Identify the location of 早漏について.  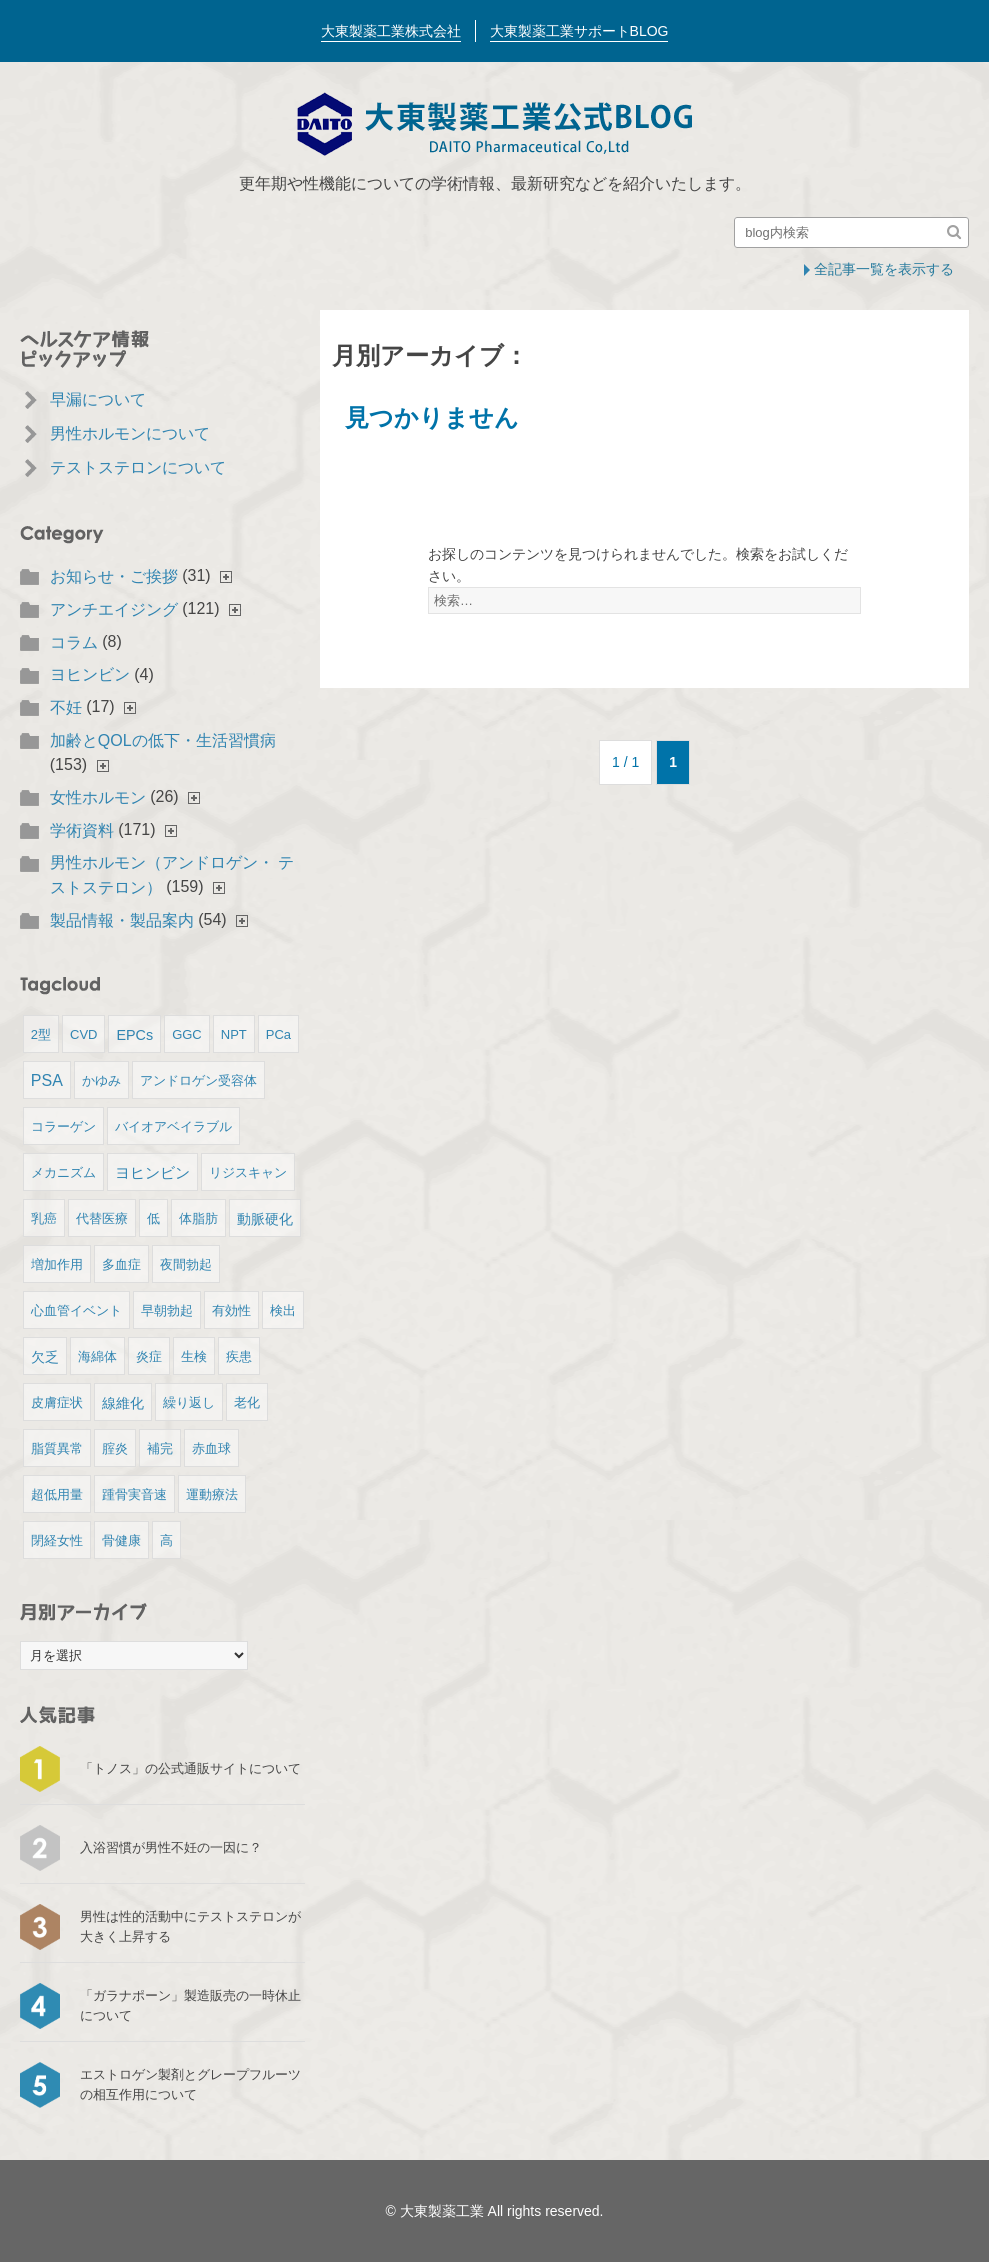
(98, 399).